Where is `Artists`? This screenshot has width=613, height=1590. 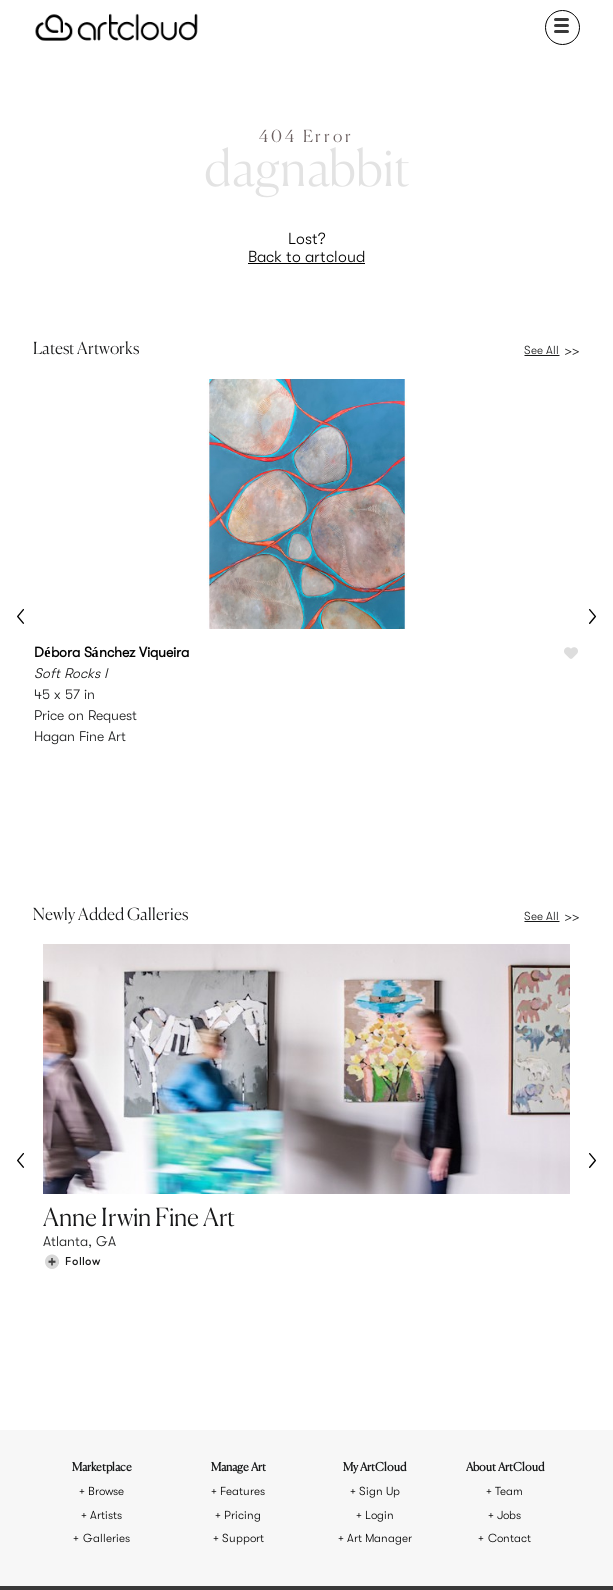 Artists is located at coordinates (106, 1304).